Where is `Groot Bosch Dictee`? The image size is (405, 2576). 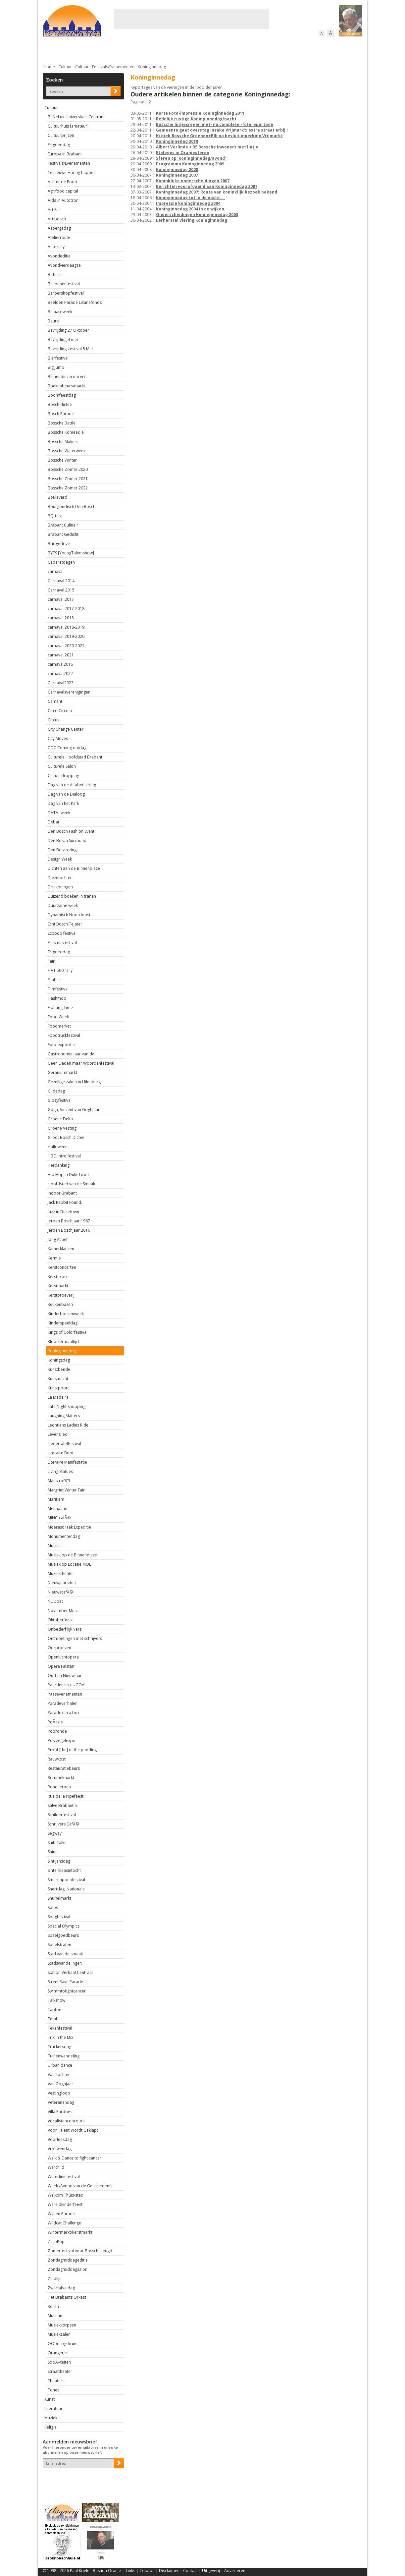
Groot Bosch Dictee is located at coordinates (66, 1137).